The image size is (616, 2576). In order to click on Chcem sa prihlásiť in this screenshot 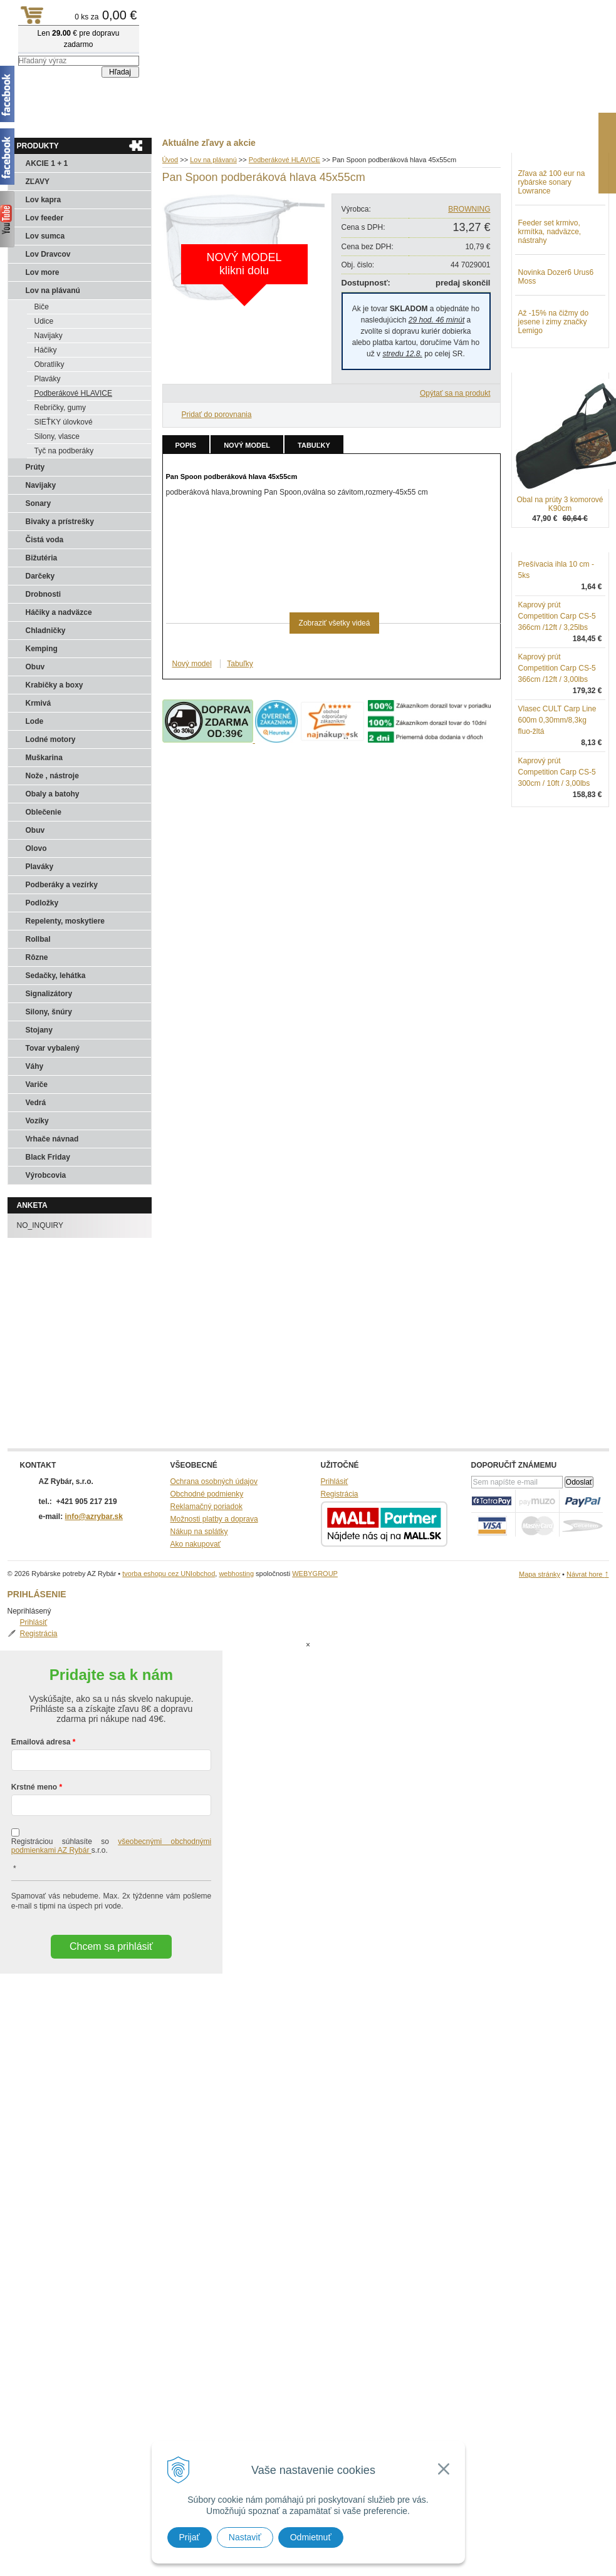, I will do `click(111, 1896)`.